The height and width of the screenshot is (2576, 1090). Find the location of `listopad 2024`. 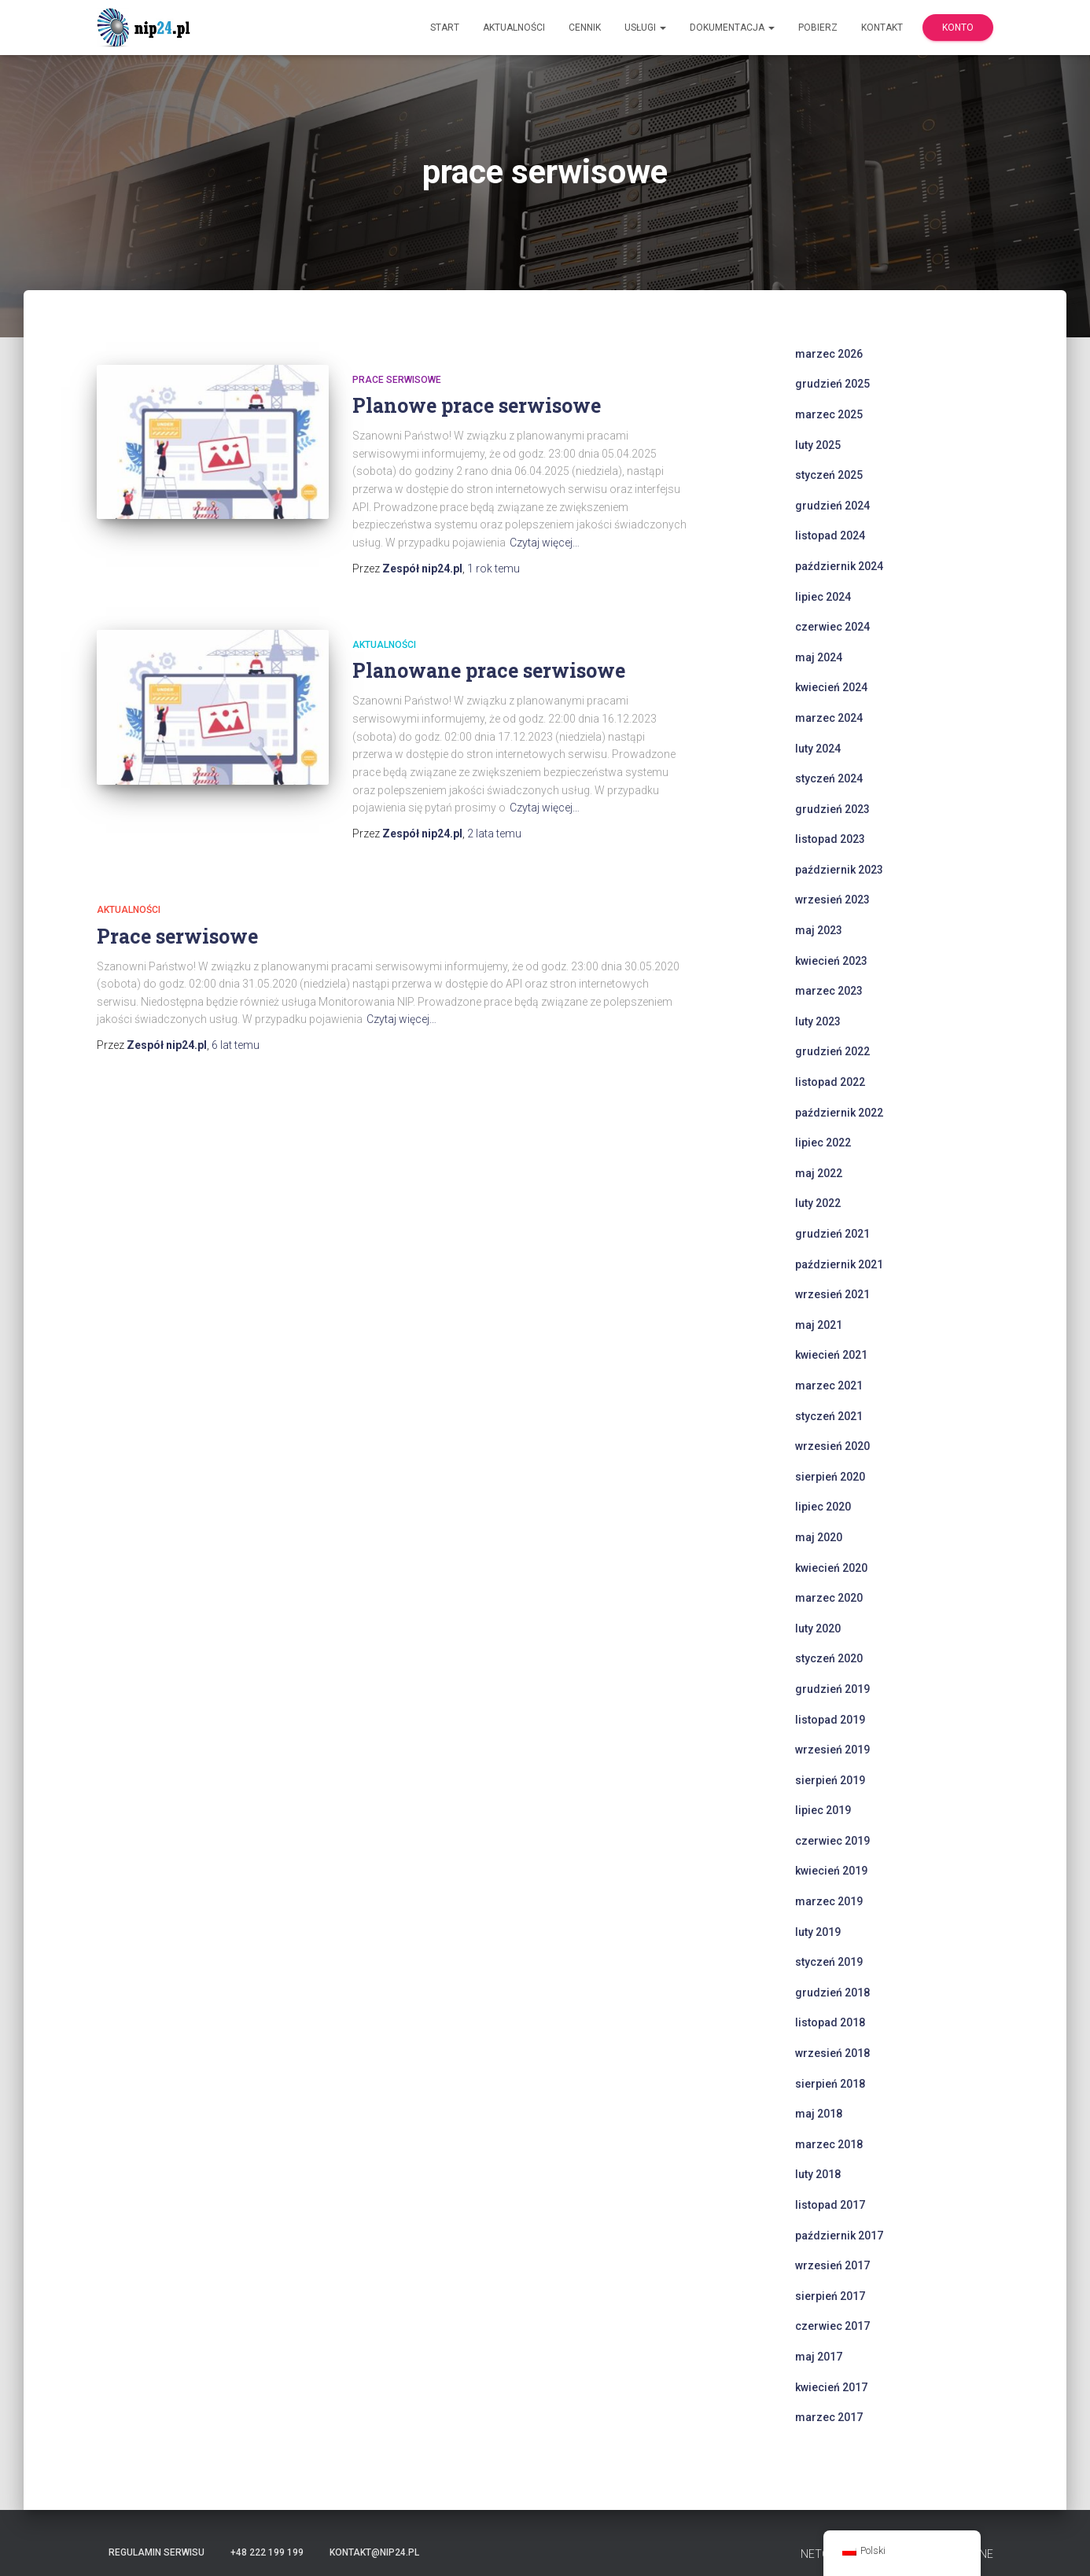

listopad 2024 is located at coordinates (830, 535).